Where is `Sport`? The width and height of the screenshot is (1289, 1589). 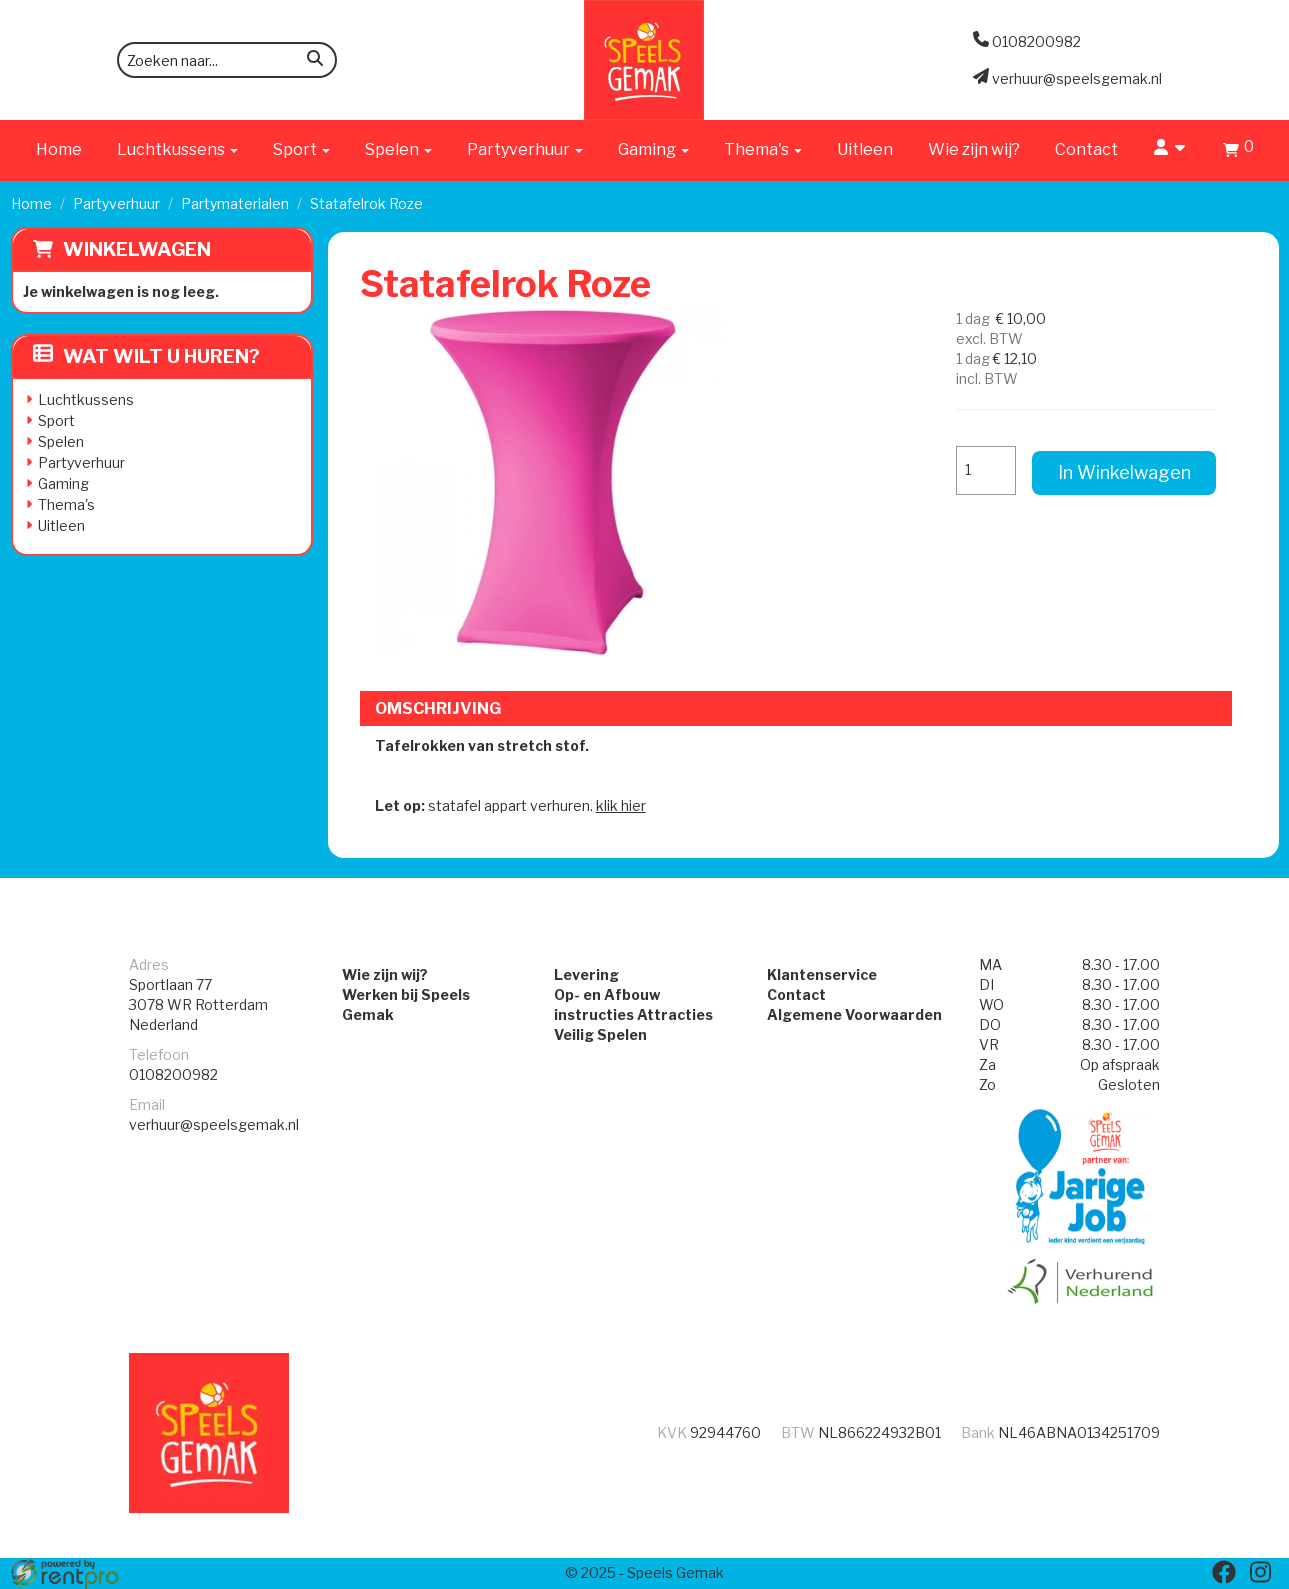
Sport is located at coordinates (56, 420).